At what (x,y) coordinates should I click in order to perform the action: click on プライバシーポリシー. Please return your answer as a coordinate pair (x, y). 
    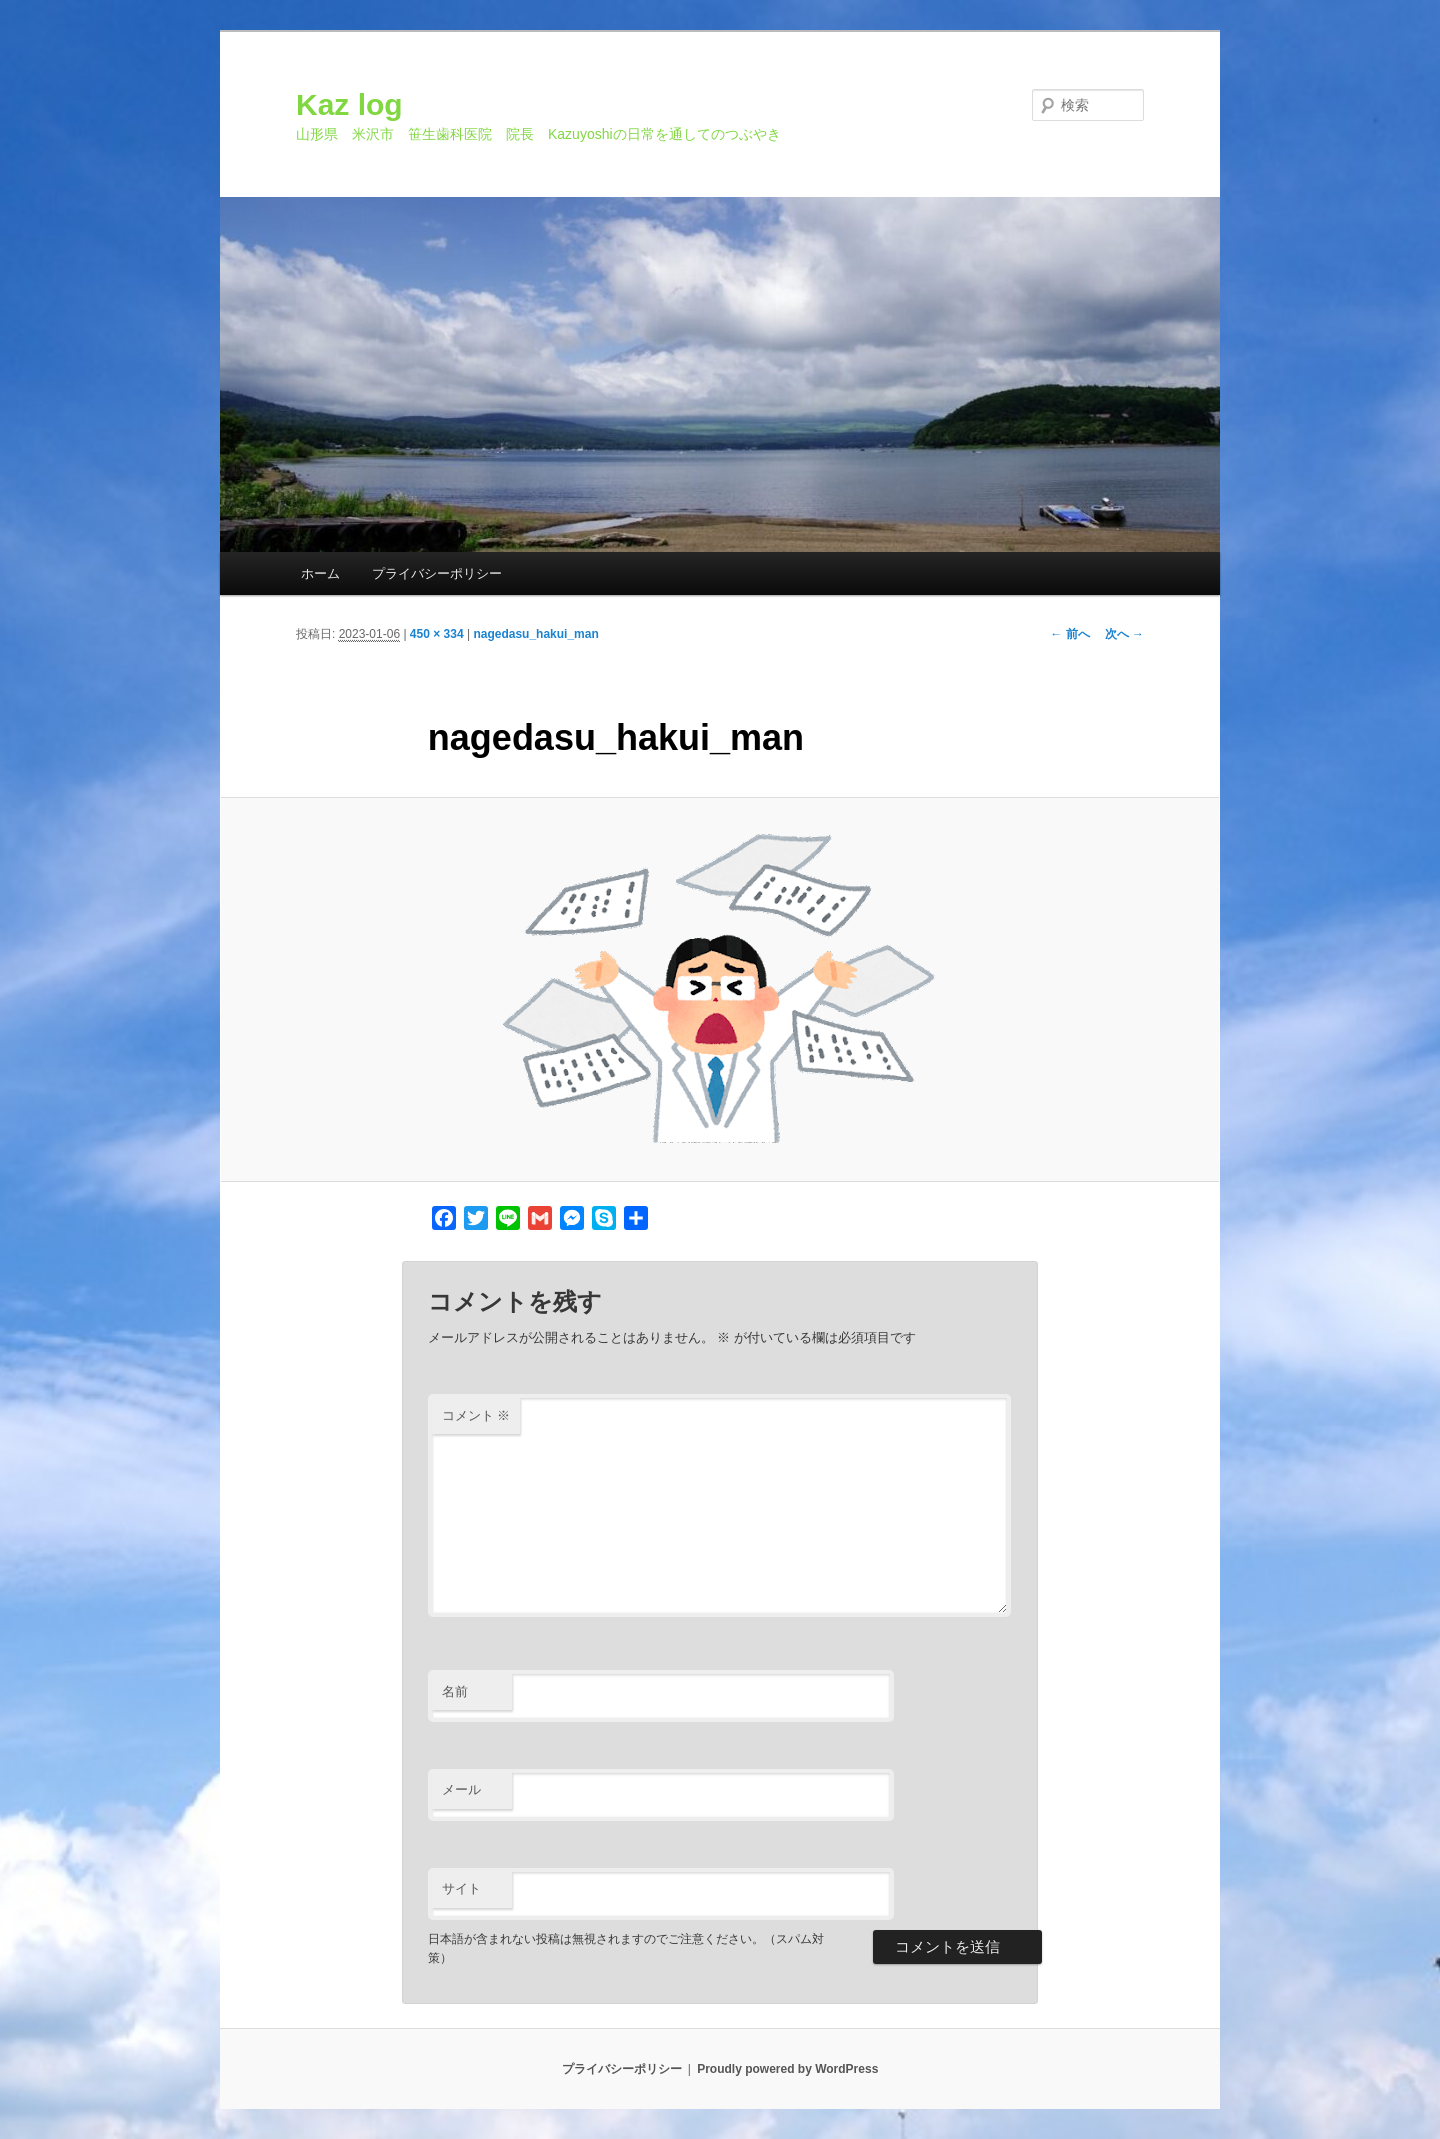
    Looking at the image, I should click on (437, 573).